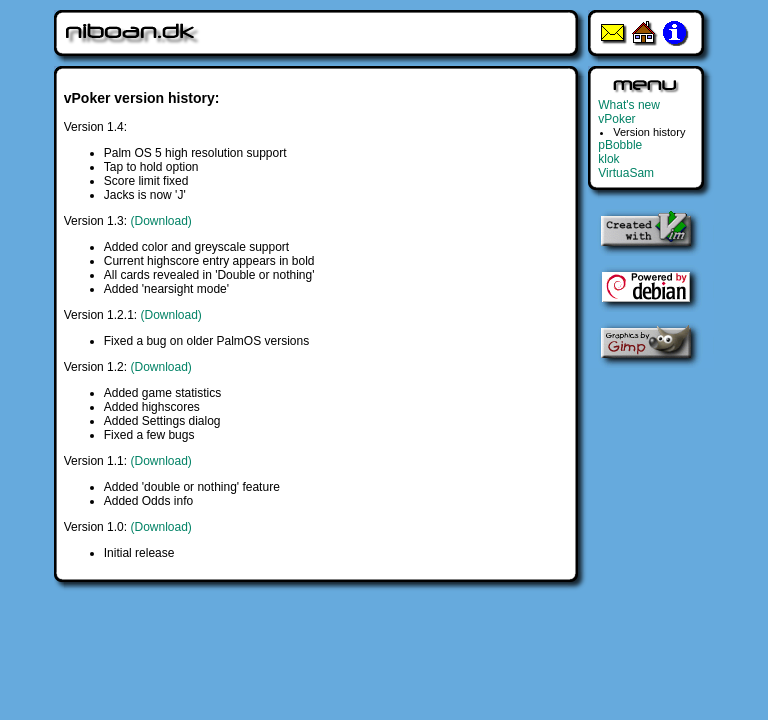 The height and width of the screenshot is (720, 768). Describe the element at coordinates (160, 221) in the screenshot. I see `(Download)` at that location.